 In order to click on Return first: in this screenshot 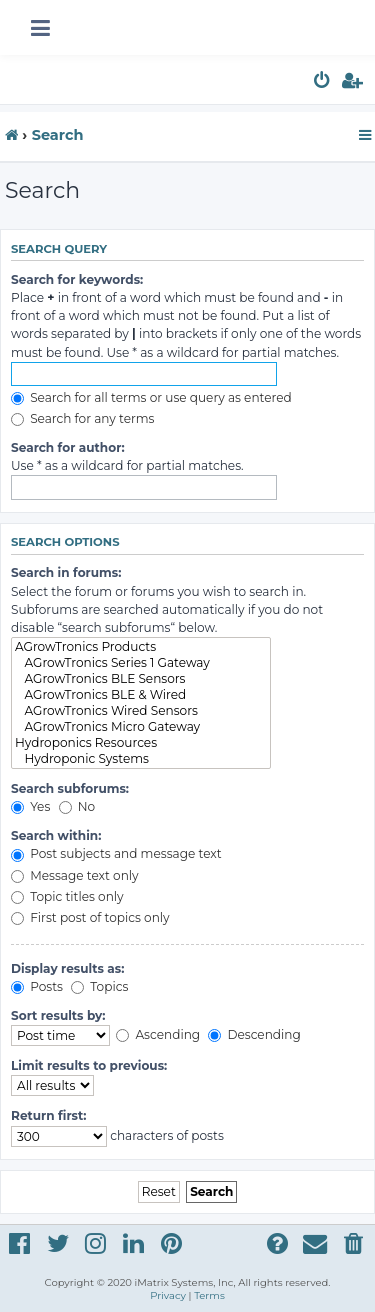, I will do `click(48, 1115)`.